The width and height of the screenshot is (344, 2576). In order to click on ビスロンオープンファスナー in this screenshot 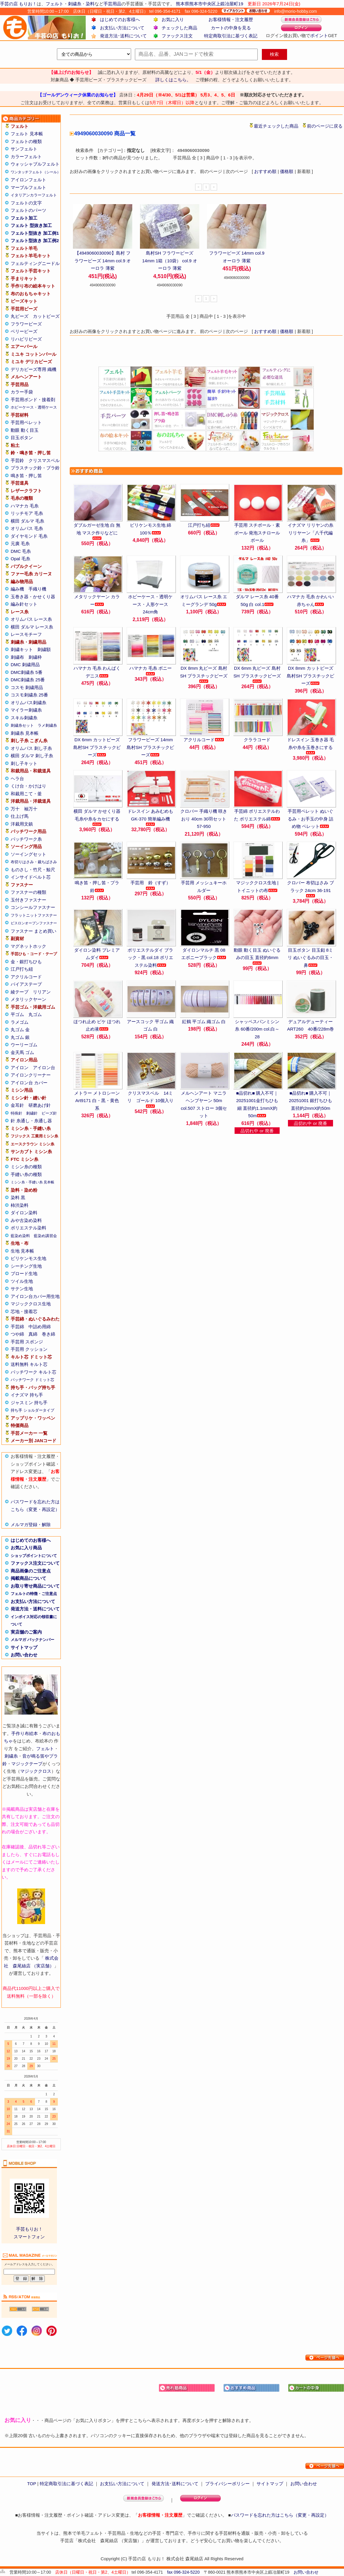, I will do `click(34, 923)`.